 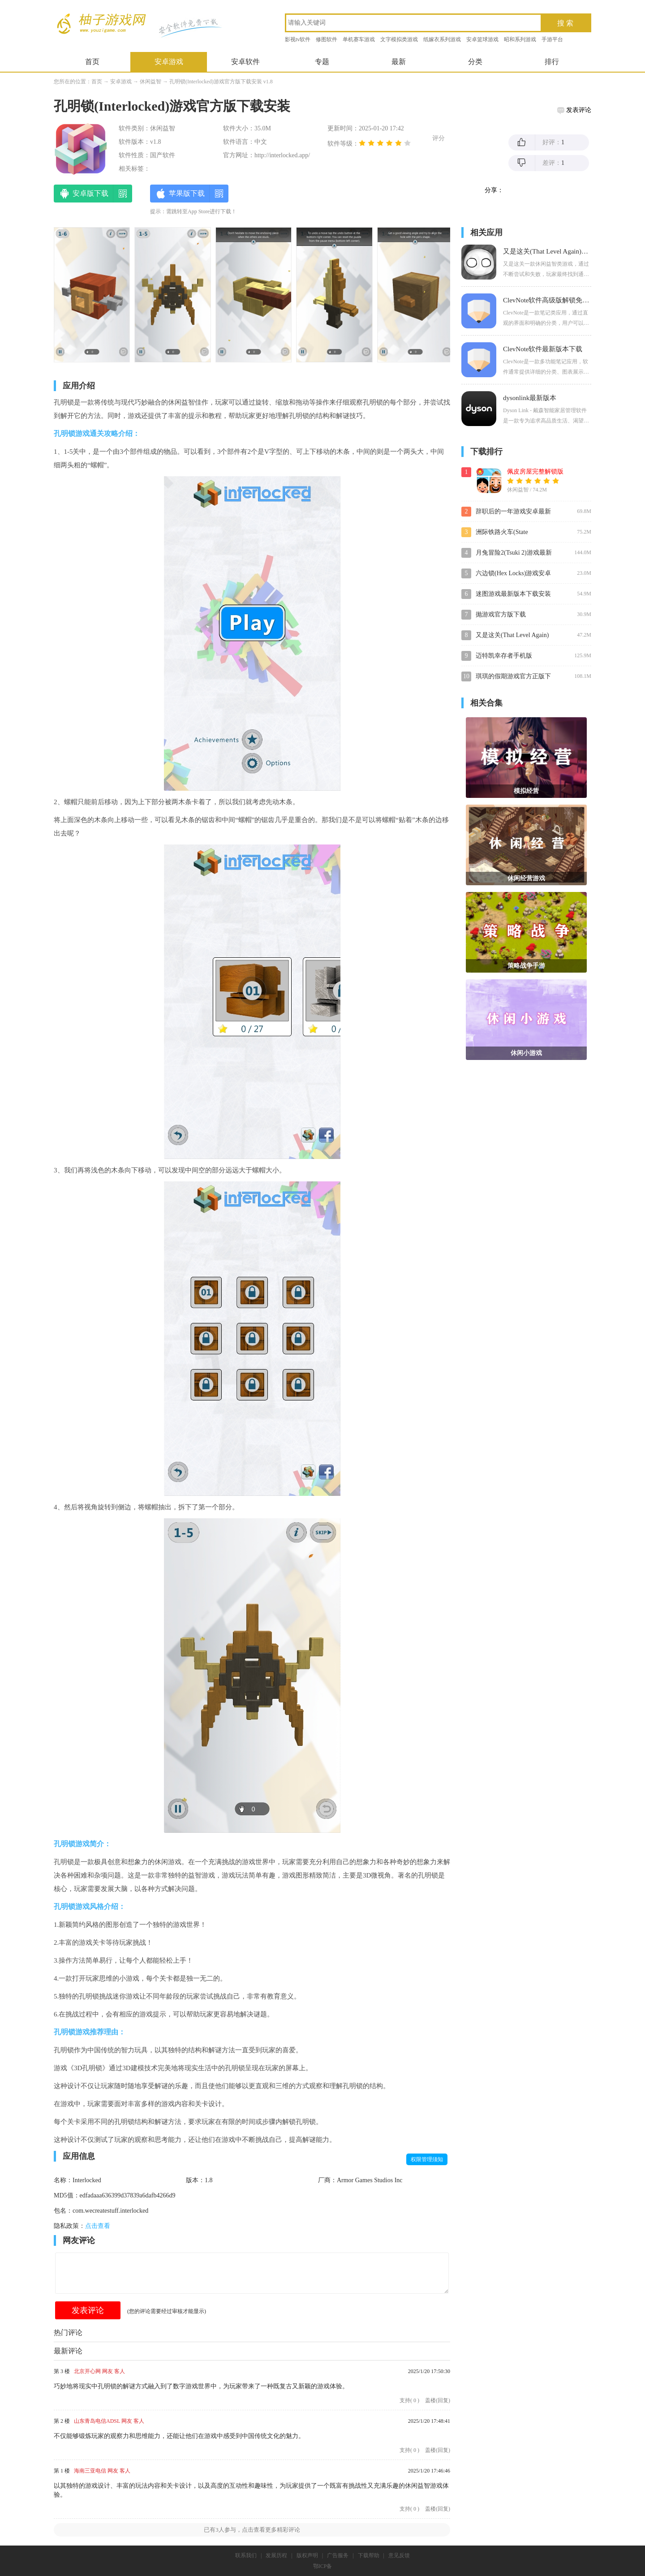 I want to click on 抛游戏官方版下载, so click(x=501, y=614).